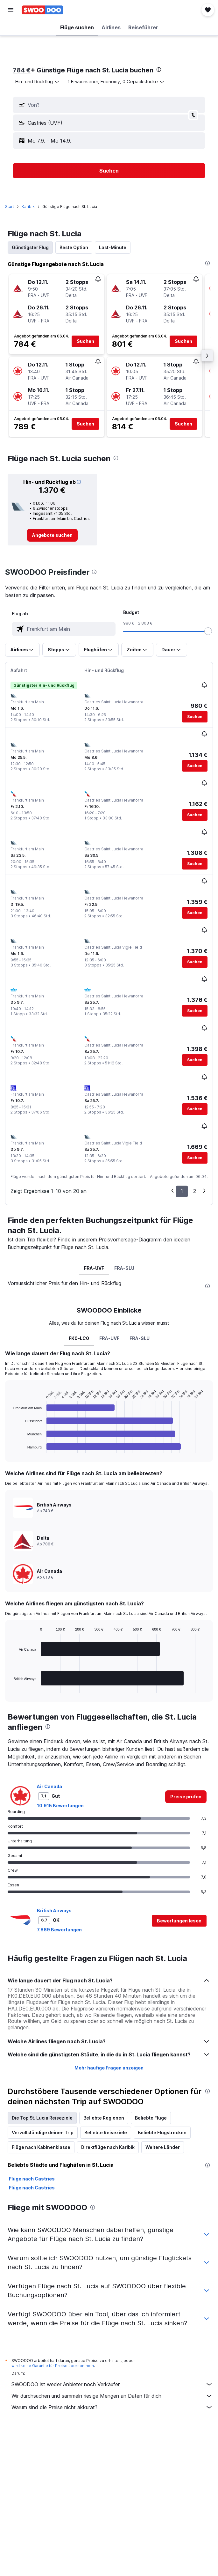  Describe the element at coordinates (52, 2365) in the screenshot. I see `wird keine Garantie für Preise übernommen` at that location.